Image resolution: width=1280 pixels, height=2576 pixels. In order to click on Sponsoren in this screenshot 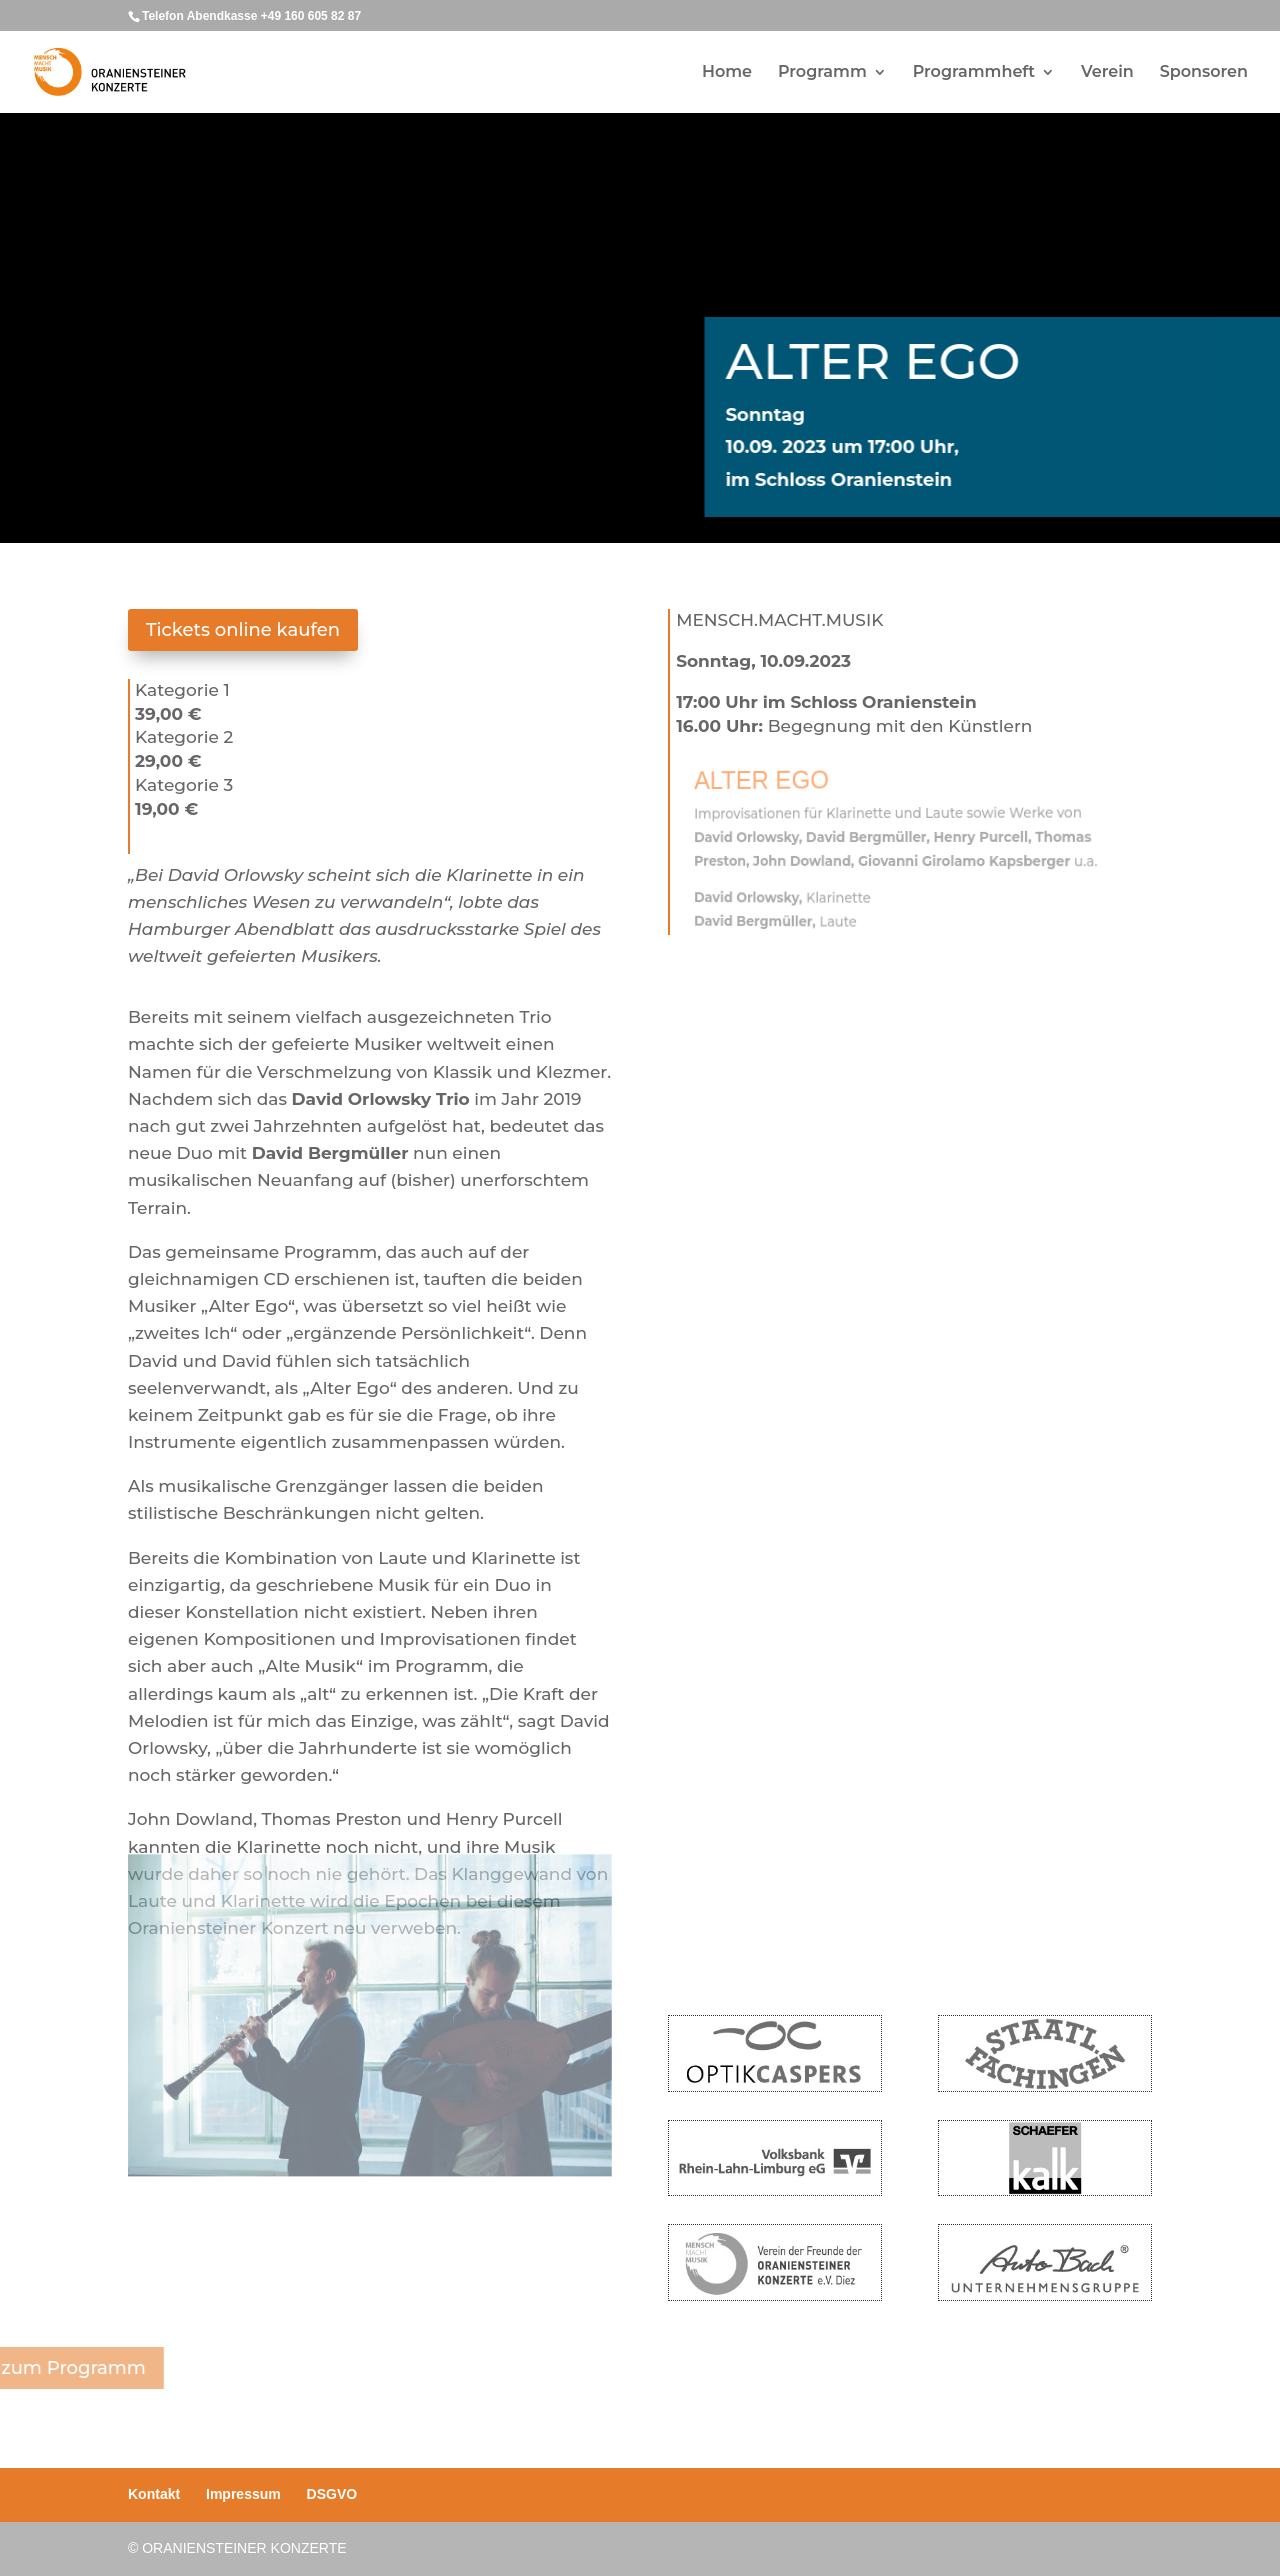, I will do `click(1204, 73)`.